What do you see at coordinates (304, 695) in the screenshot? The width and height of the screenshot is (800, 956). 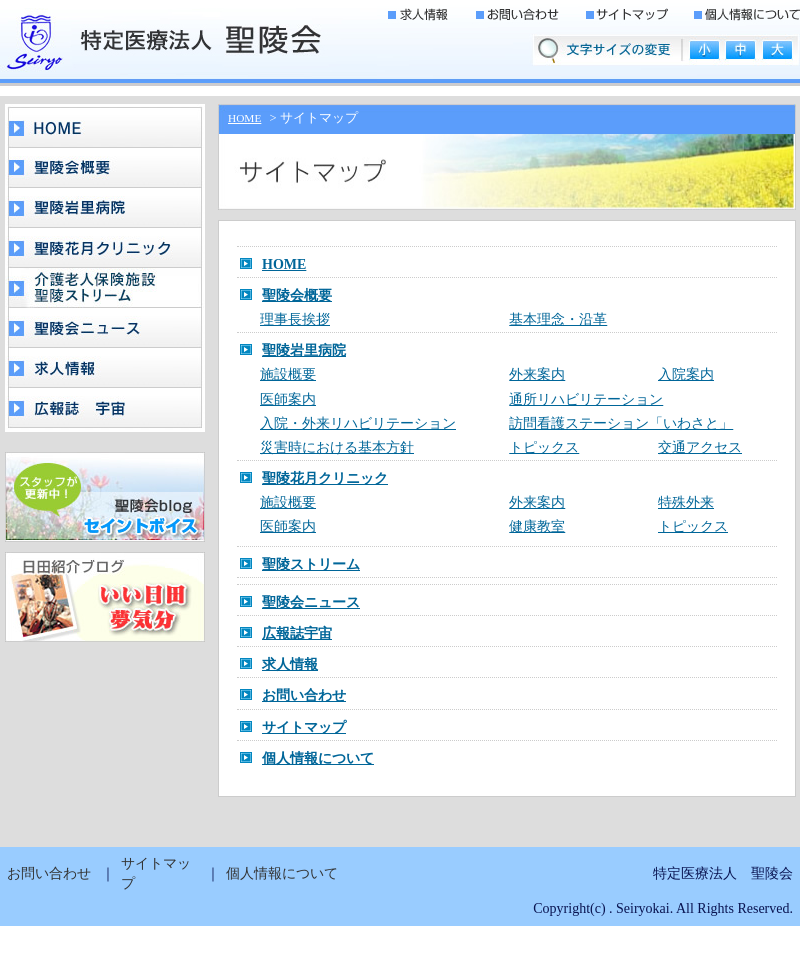 I see `お問い合わせ` at bounding box center [304, 695].